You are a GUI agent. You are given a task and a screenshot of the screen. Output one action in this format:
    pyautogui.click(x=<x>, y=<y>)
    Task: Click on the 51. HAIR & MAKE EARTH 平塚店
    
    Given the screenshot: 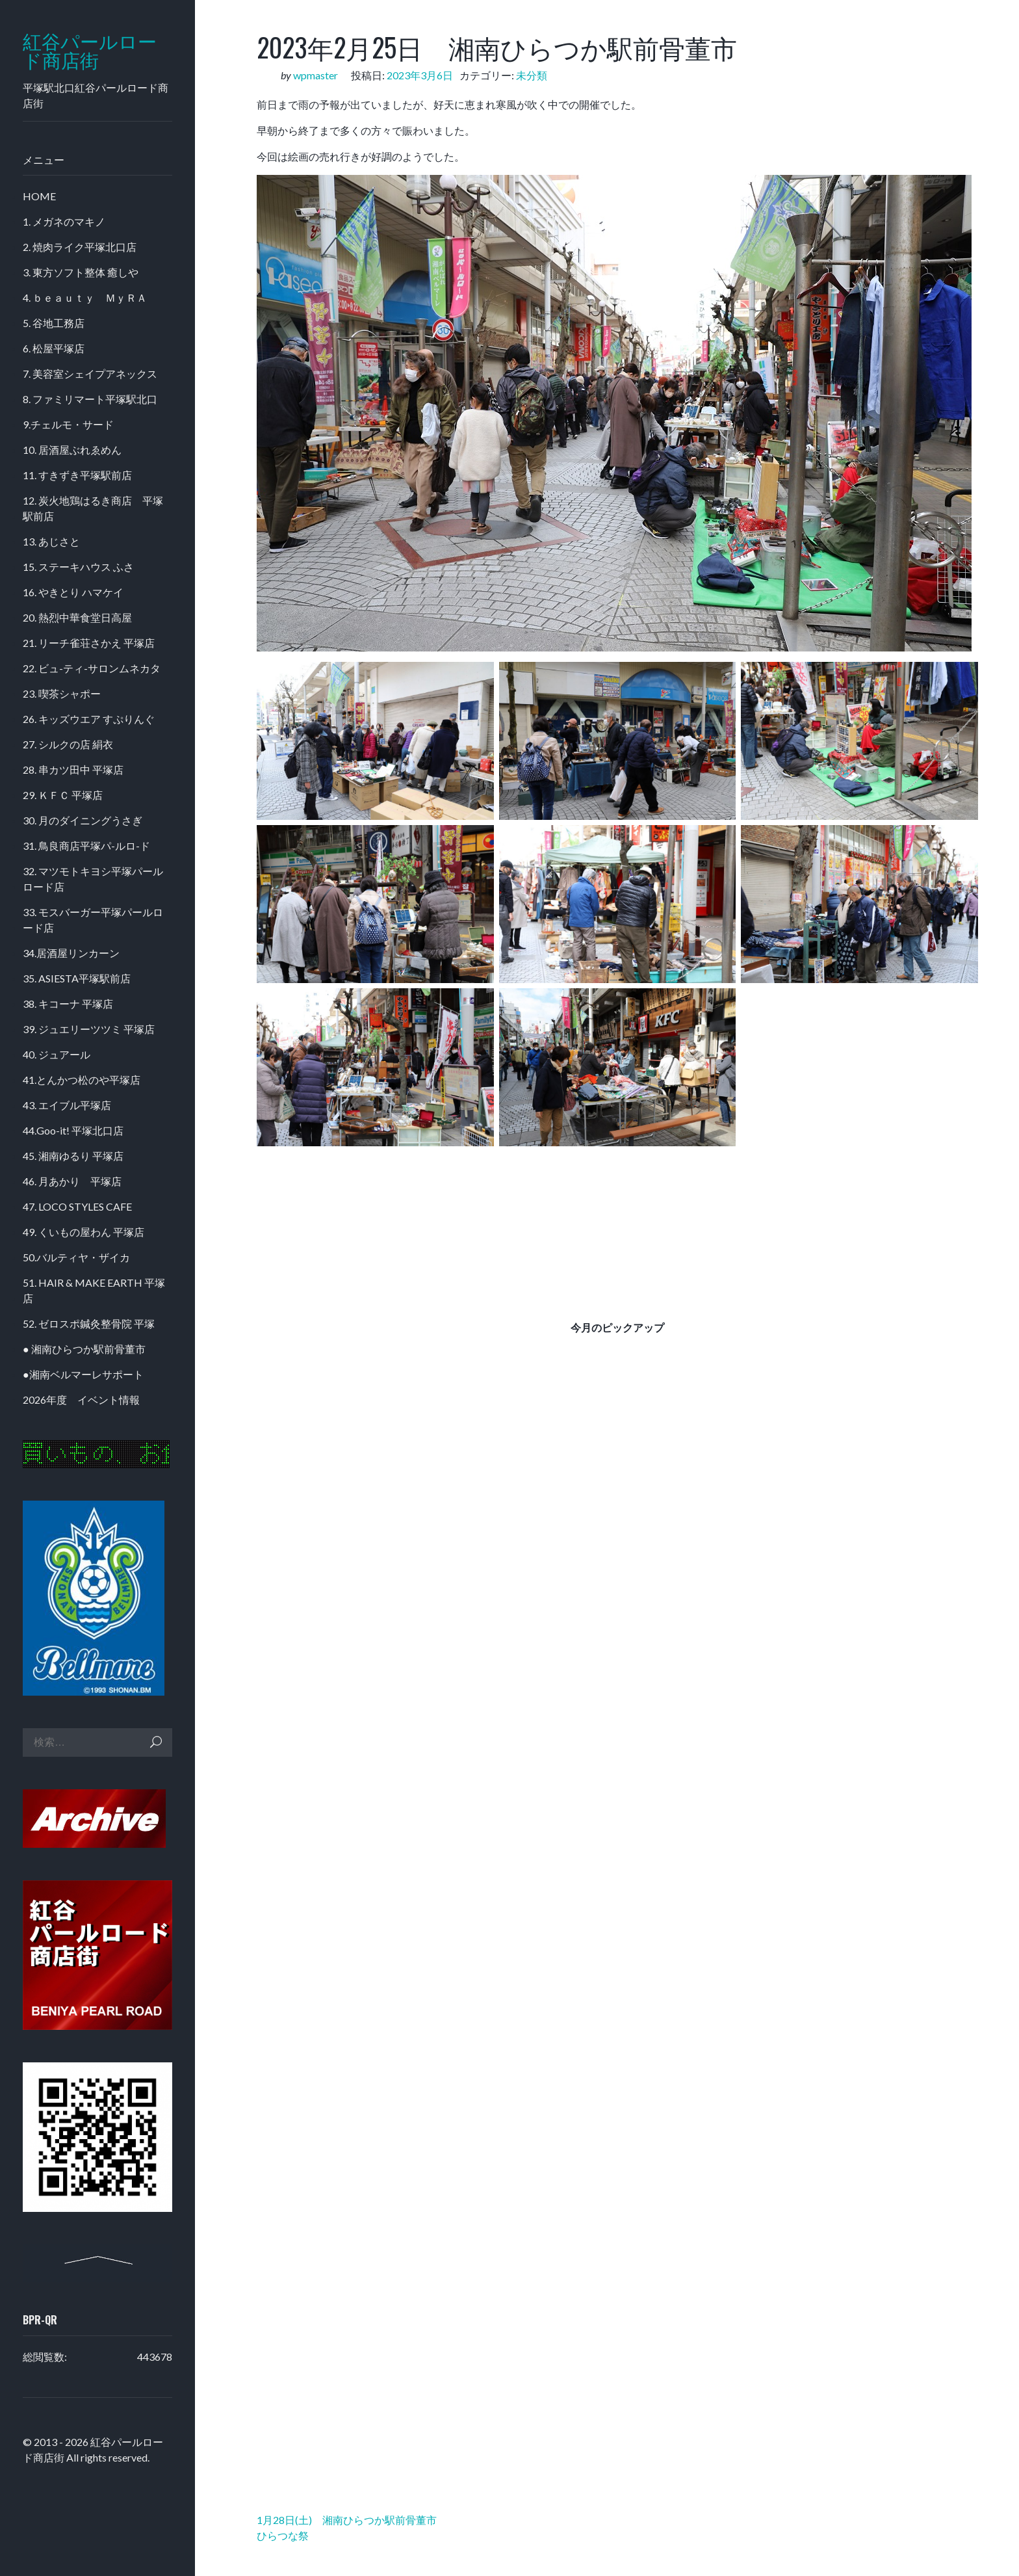 What is the action you would take?
    pyautogui.click(x=94, y=1290)
    